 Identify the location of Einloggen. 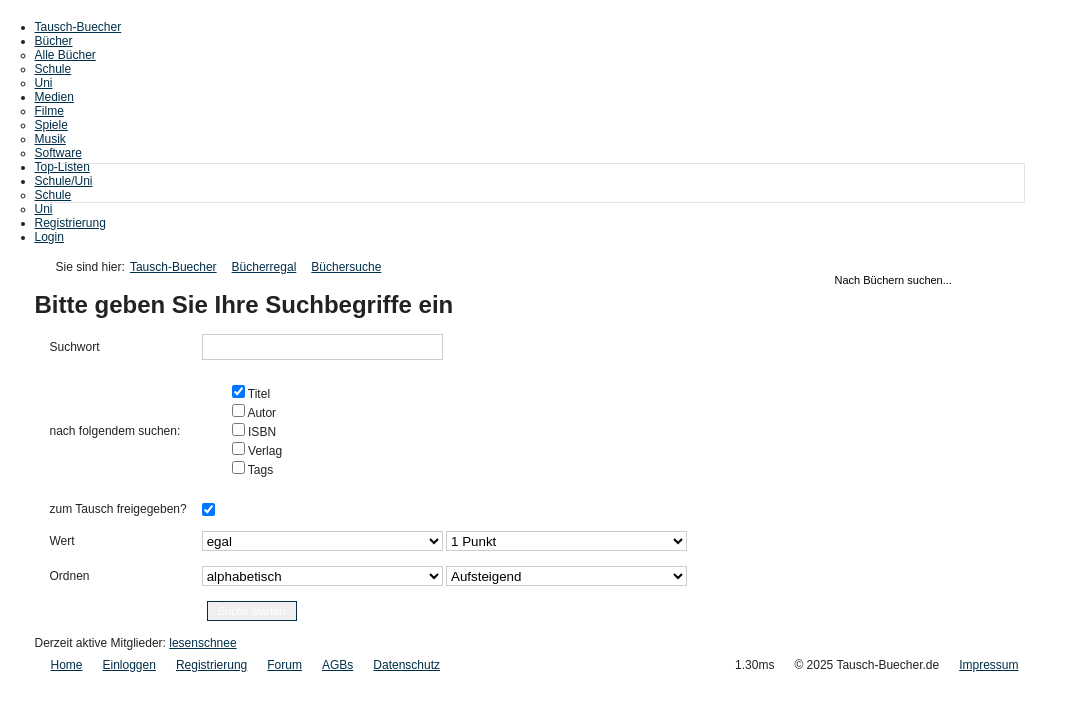
(129, 665).